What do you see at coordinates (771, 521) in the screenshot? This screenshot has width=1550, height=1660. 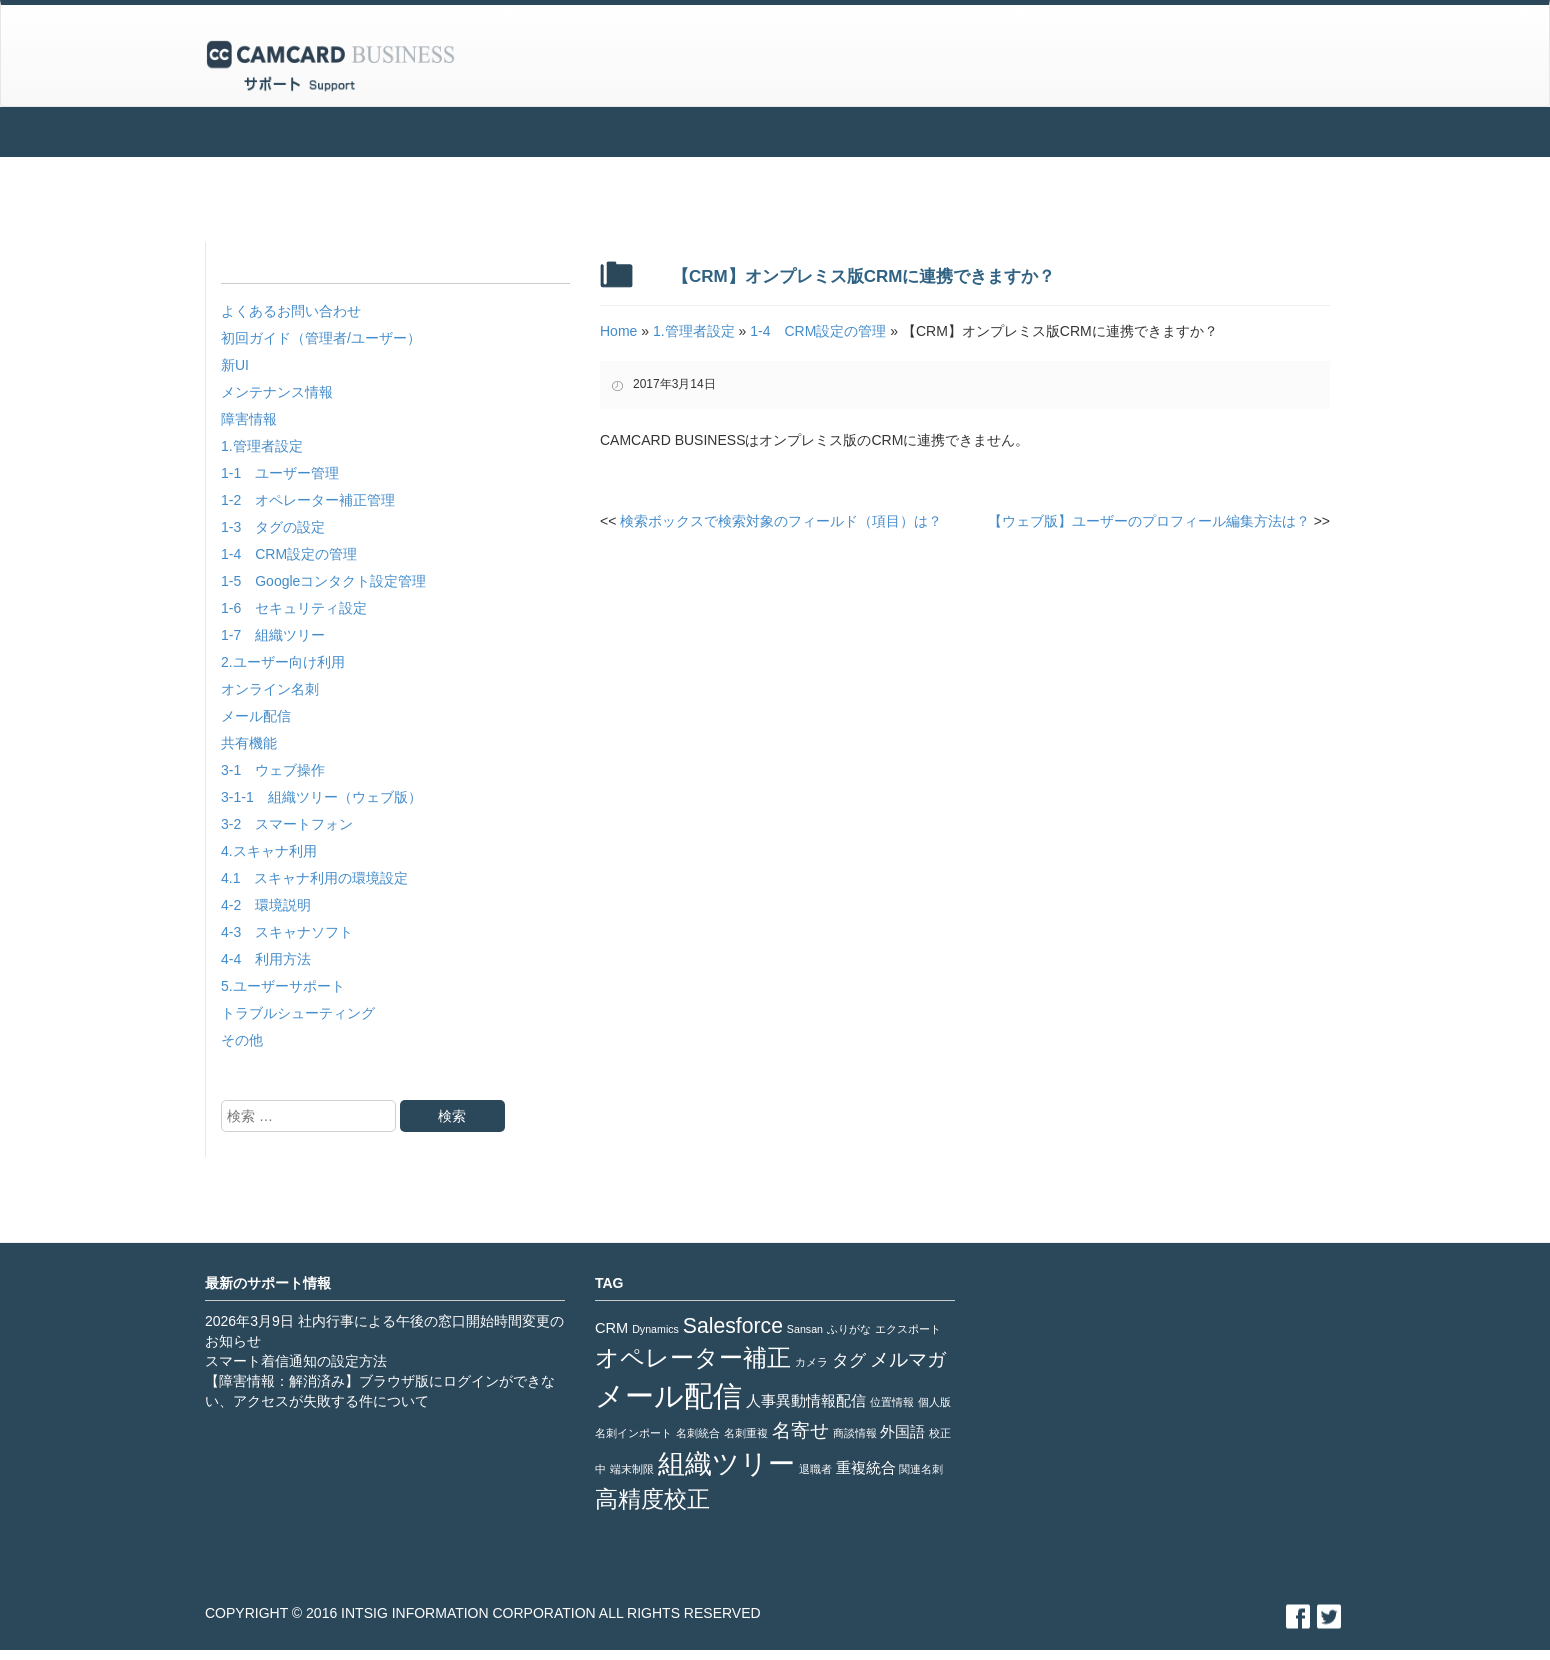 I see `検索ボックスで検索対象のフィールド（項目）は？` at bounding box center [771, 521].